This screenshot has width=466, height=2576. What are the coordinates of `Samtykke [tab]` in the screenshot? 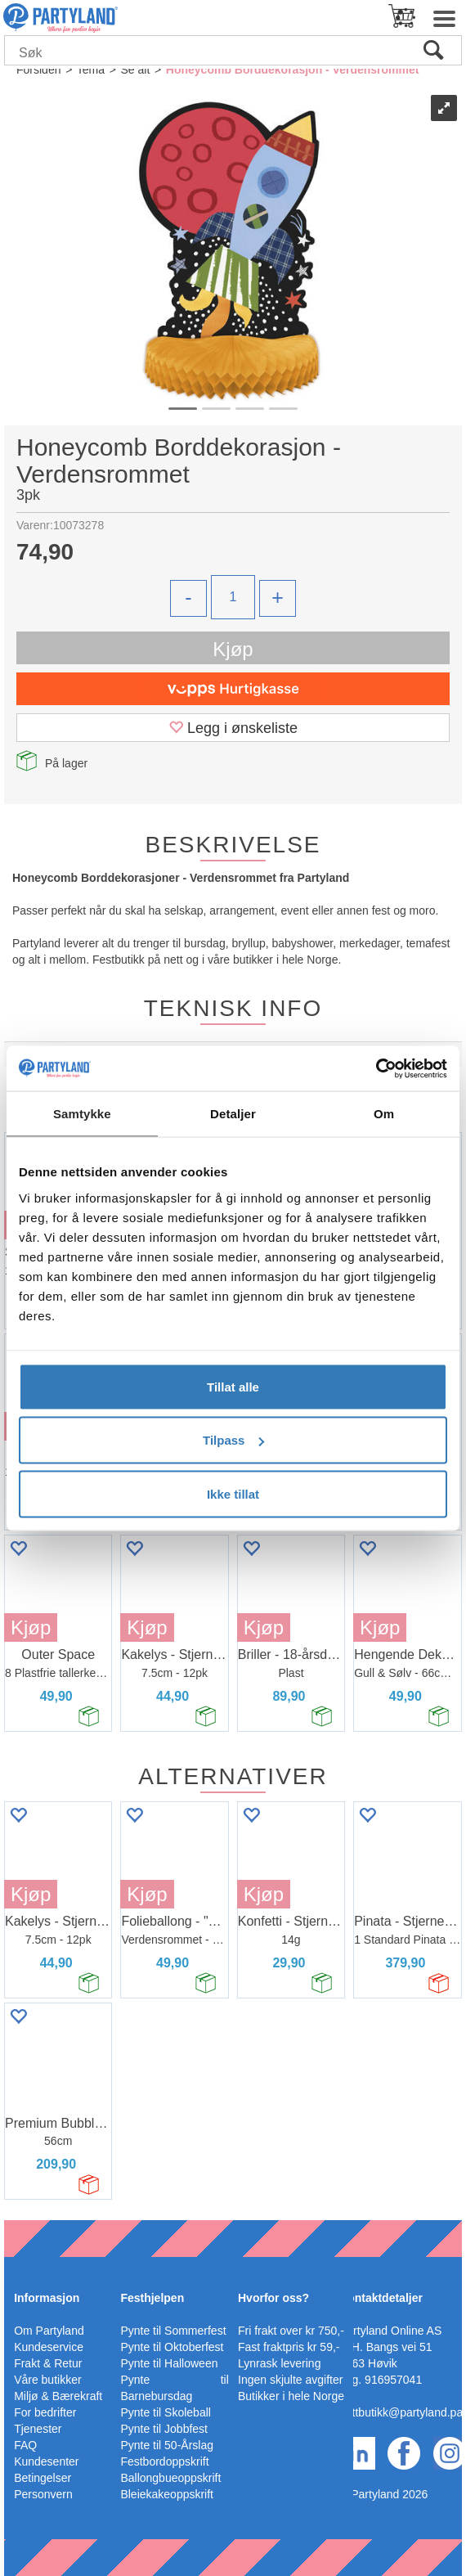 It's located at (82, 1114).